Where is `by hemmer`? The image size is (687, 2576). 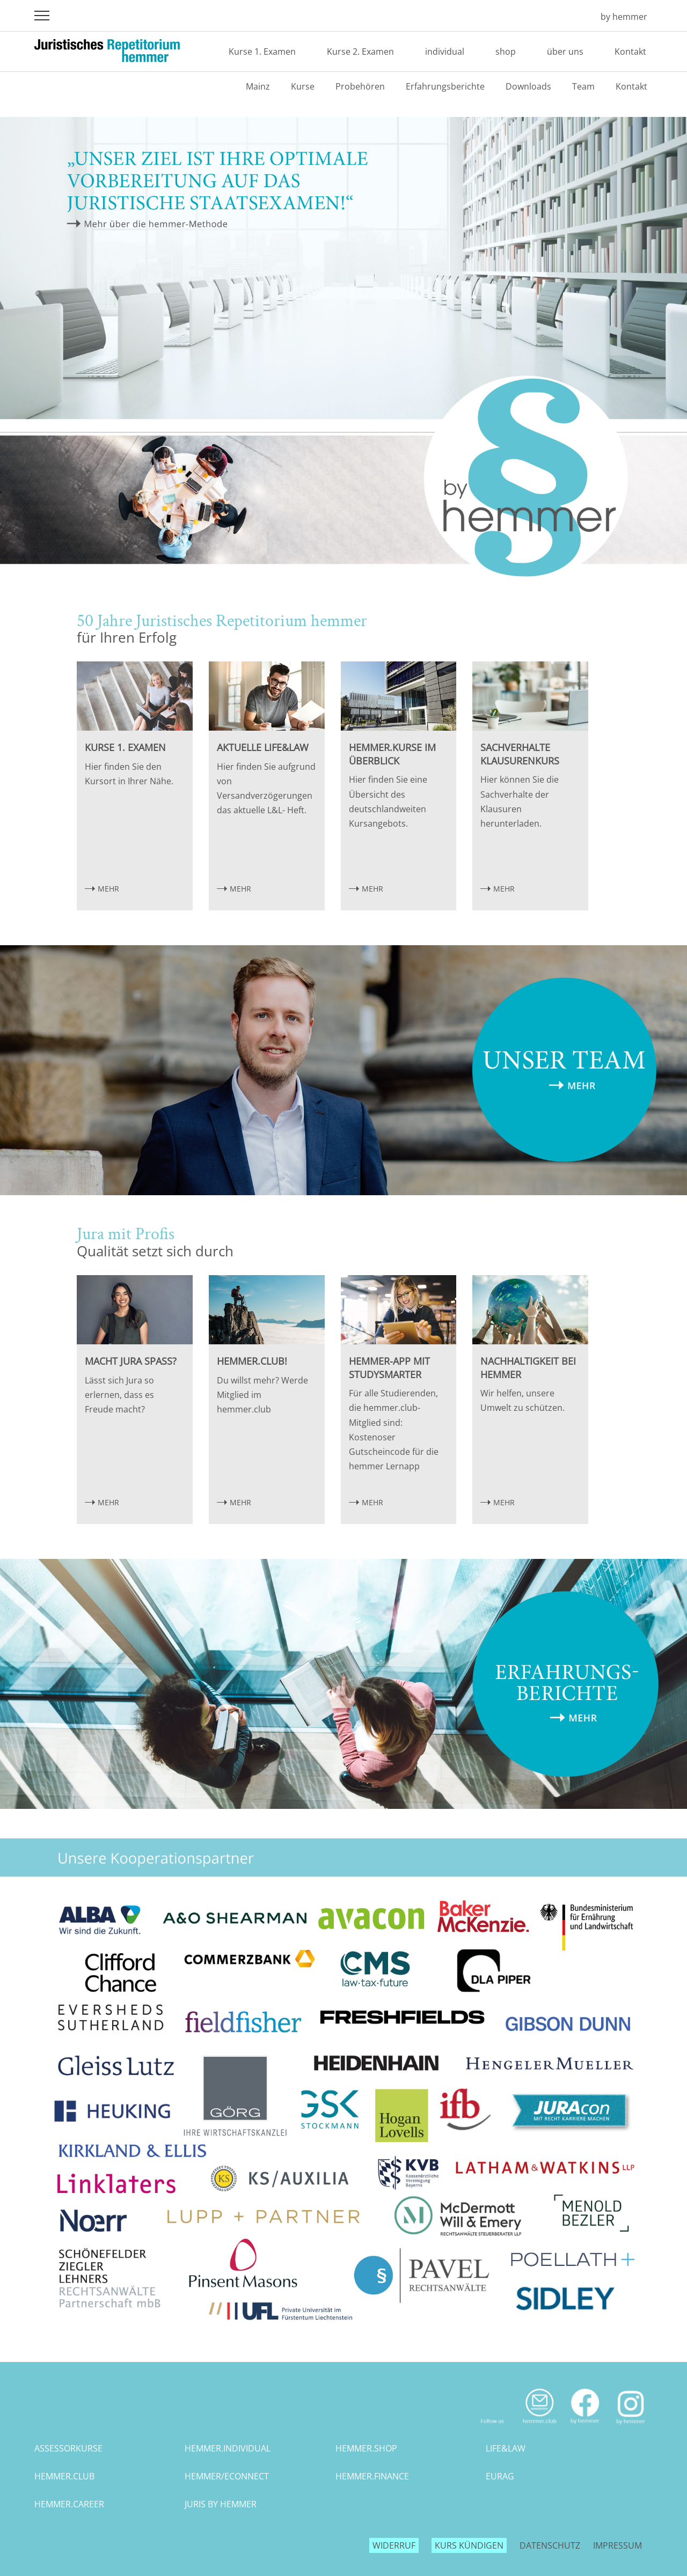
by hemmer is located at coordinates (624, 17).